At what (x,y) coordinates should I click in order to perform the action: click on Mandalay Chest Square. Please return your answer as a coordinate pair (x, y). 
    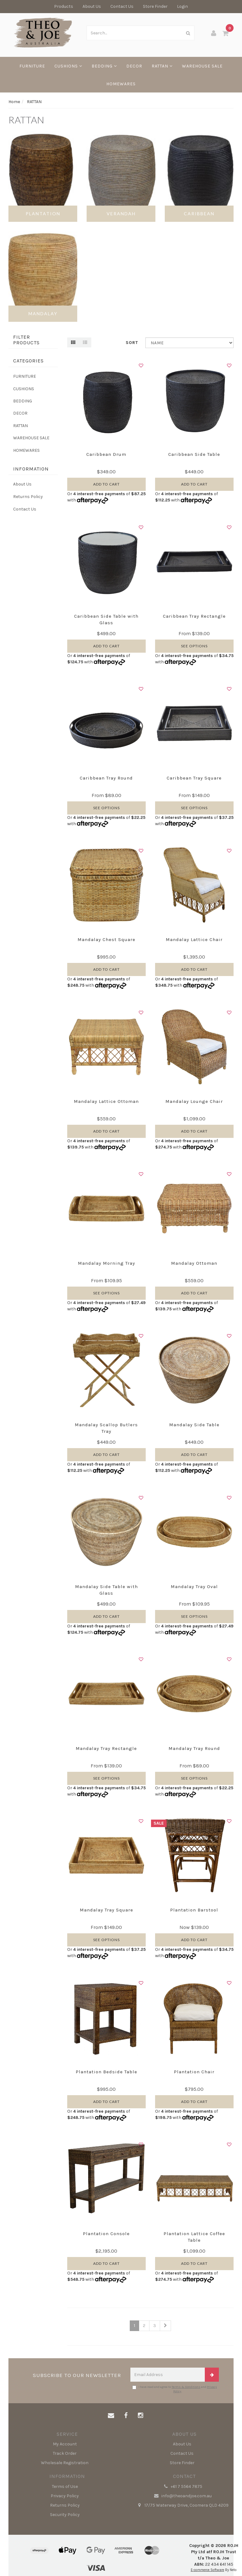
    Looking at the image, I should click on (106, 939).